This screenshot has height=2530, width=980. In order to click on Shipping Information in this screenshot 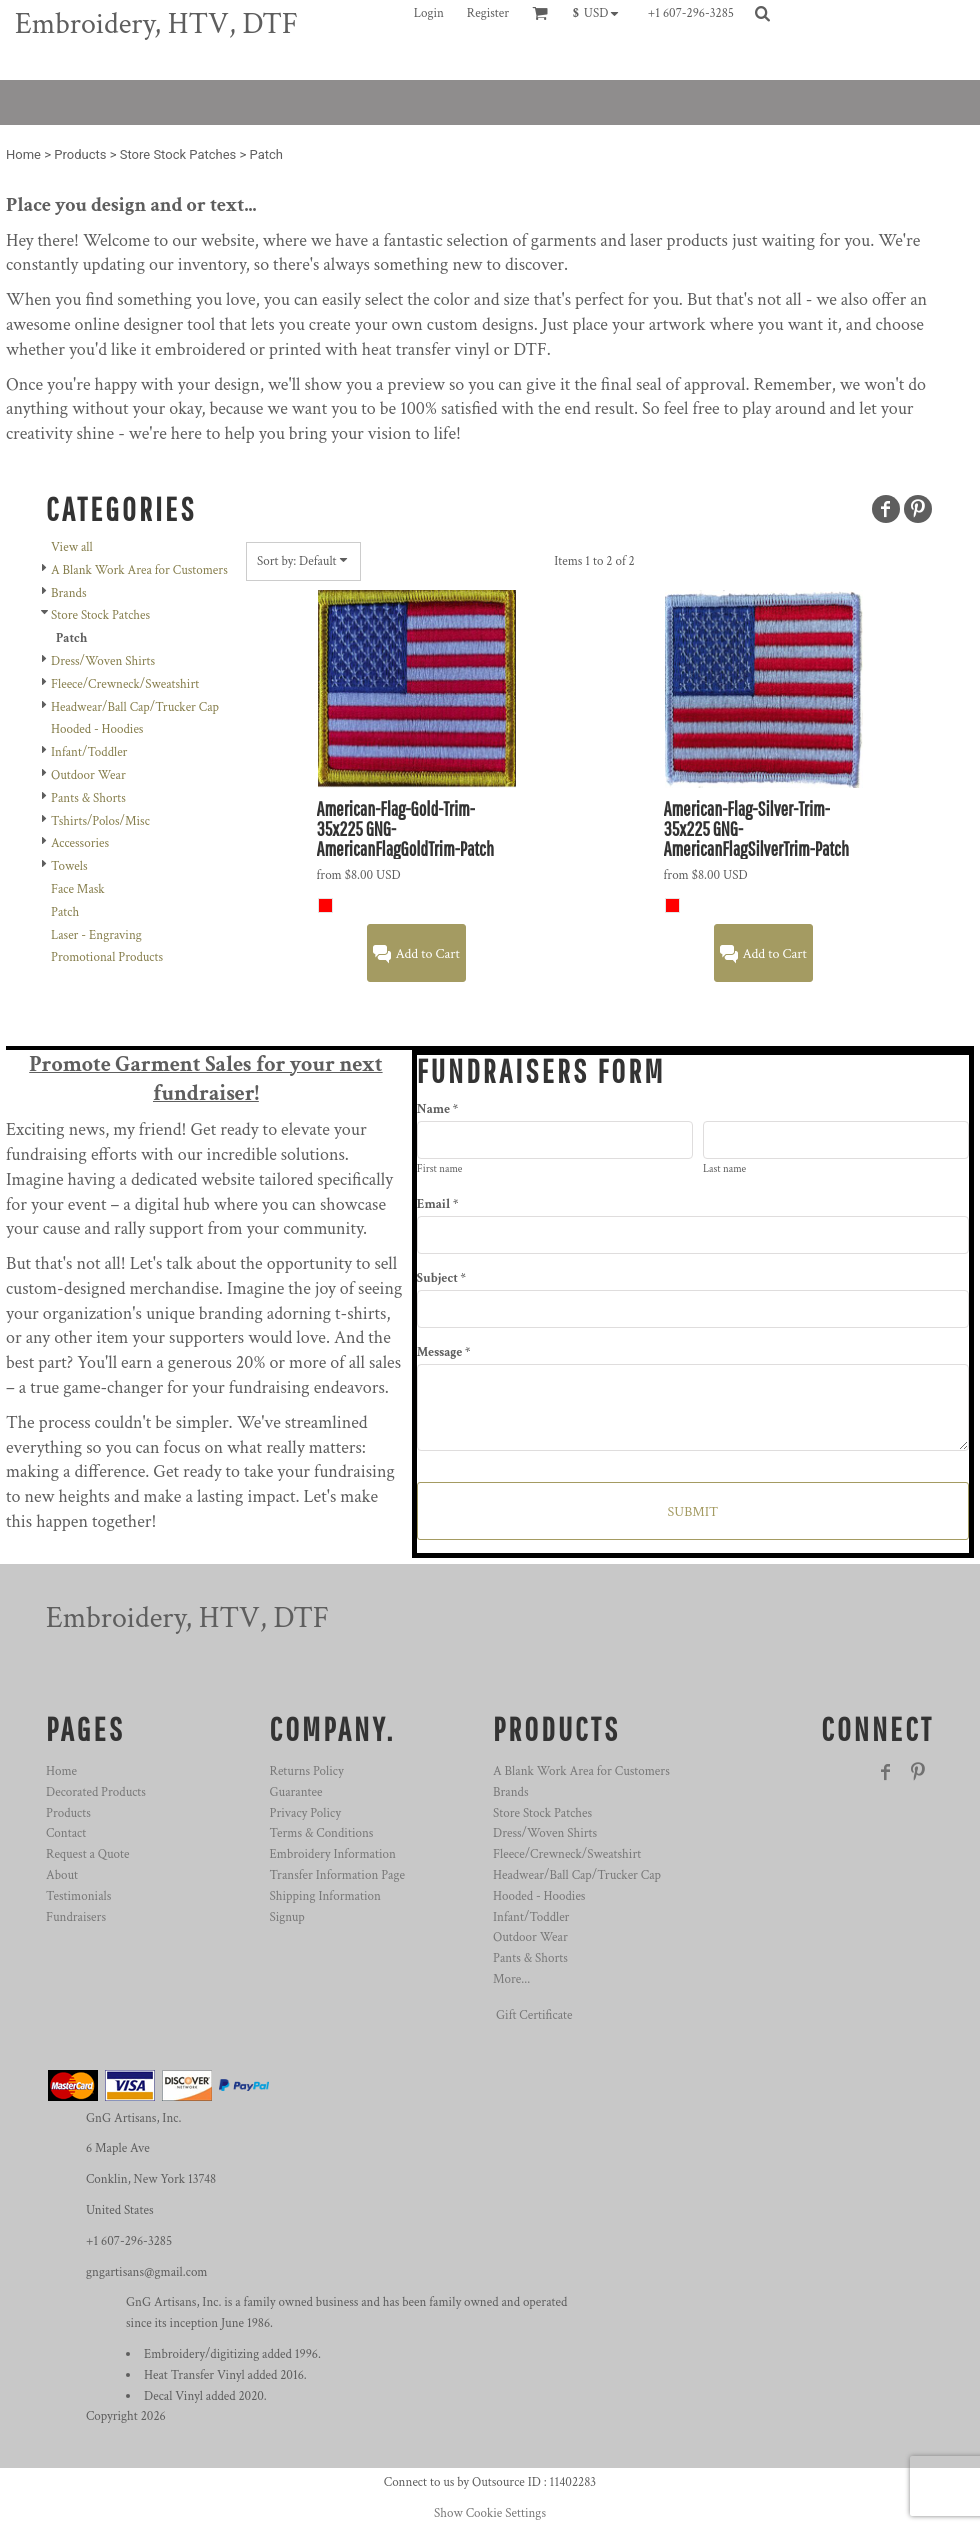, I will do `click(325, 1896)`.